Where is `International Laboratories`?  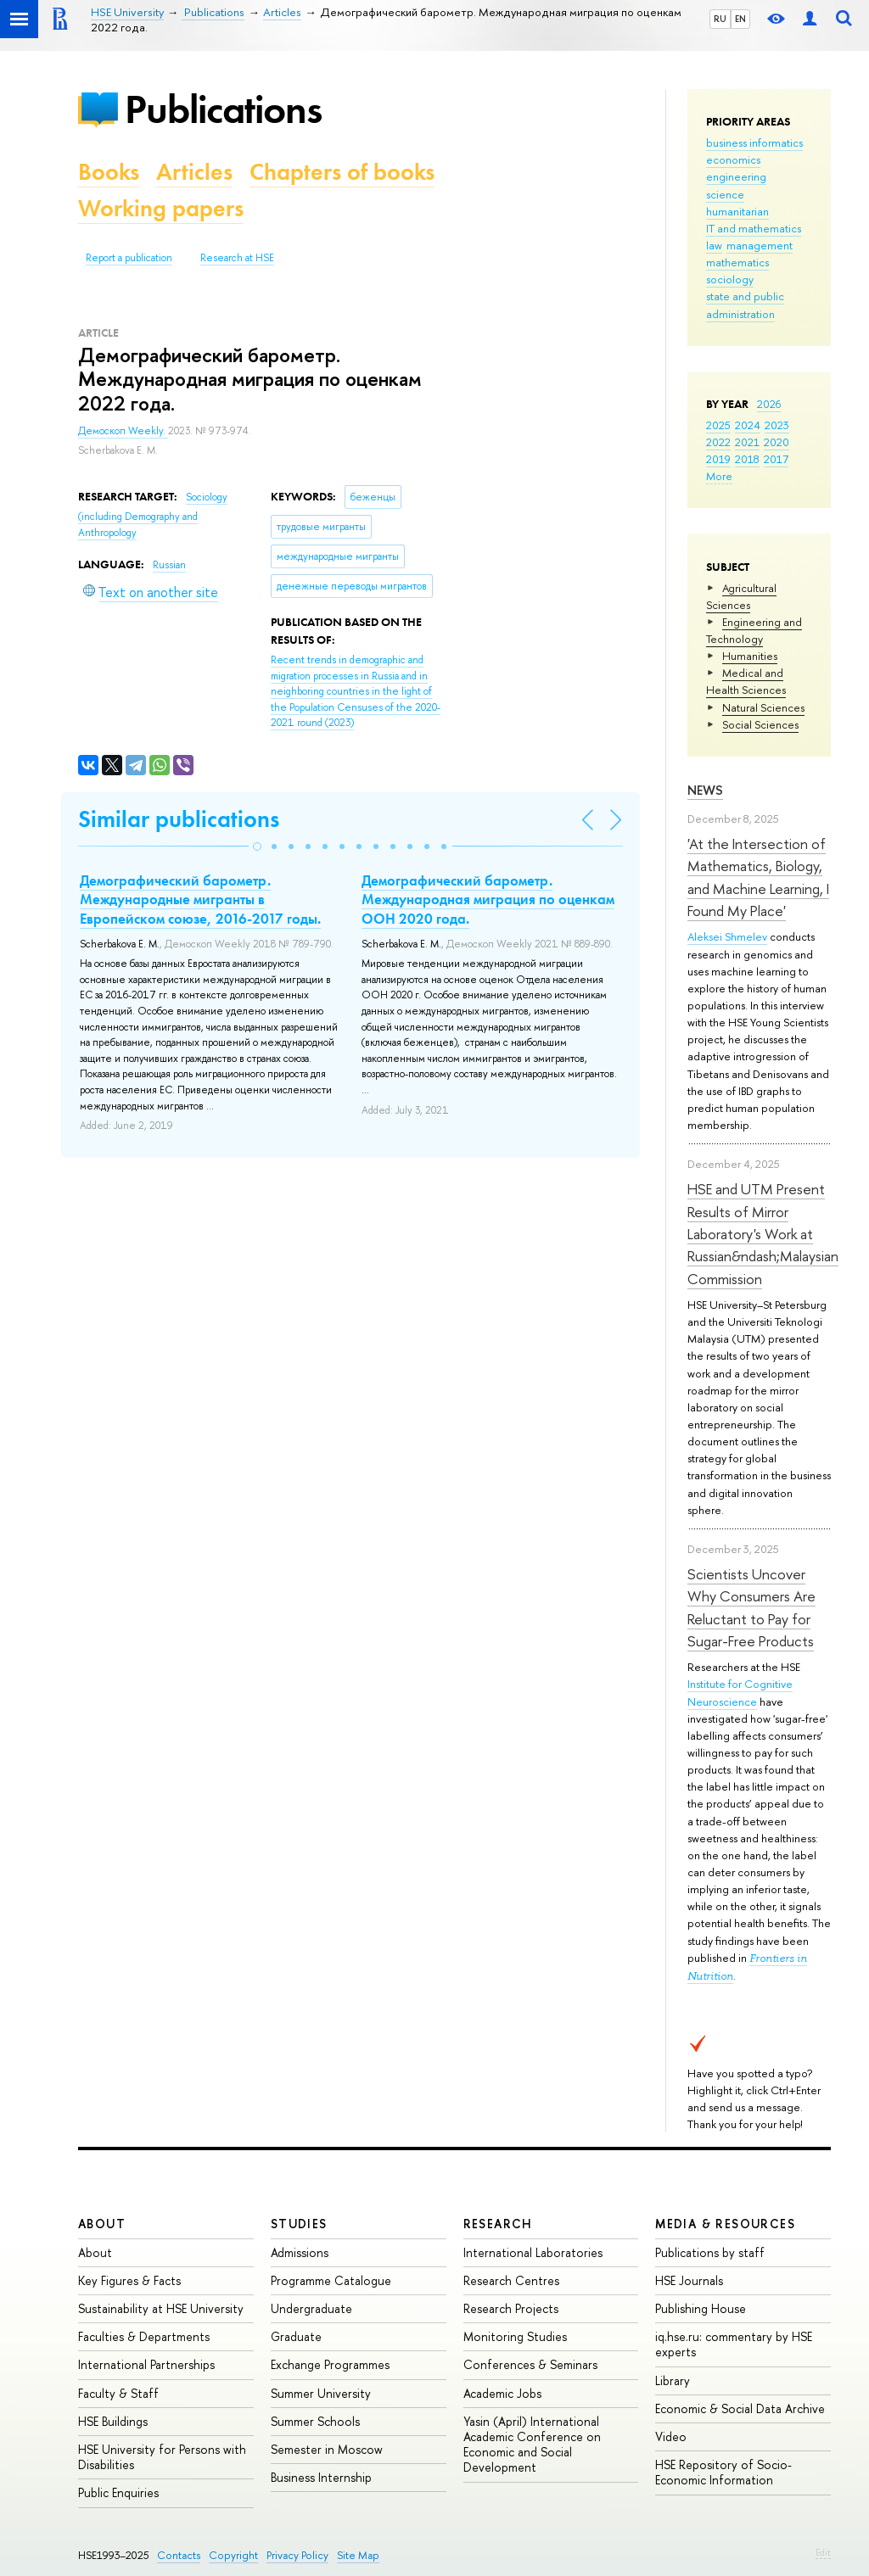 International Laboratories is located at coordinates (533, 2252).